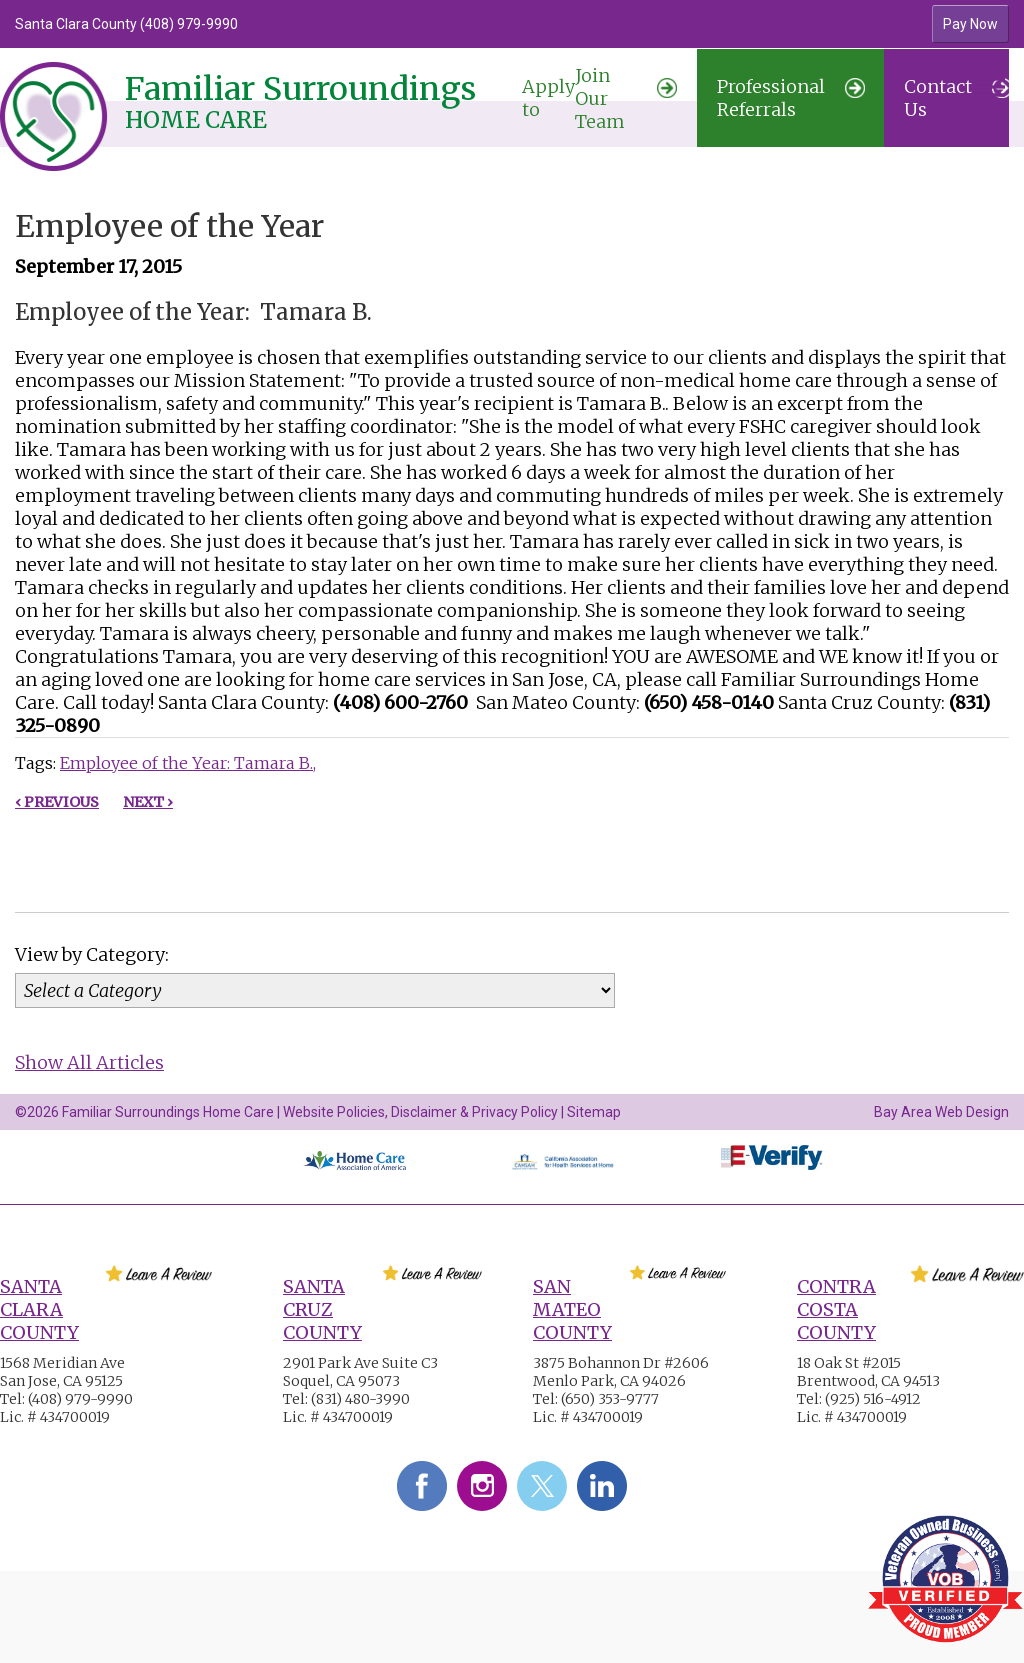 The height and width of the screenshot is (1663, 1024). What do you see at coordinates (39, 1309) in the screenshot?
I see `Santa Clara County` at bounding box center [39, 1309].